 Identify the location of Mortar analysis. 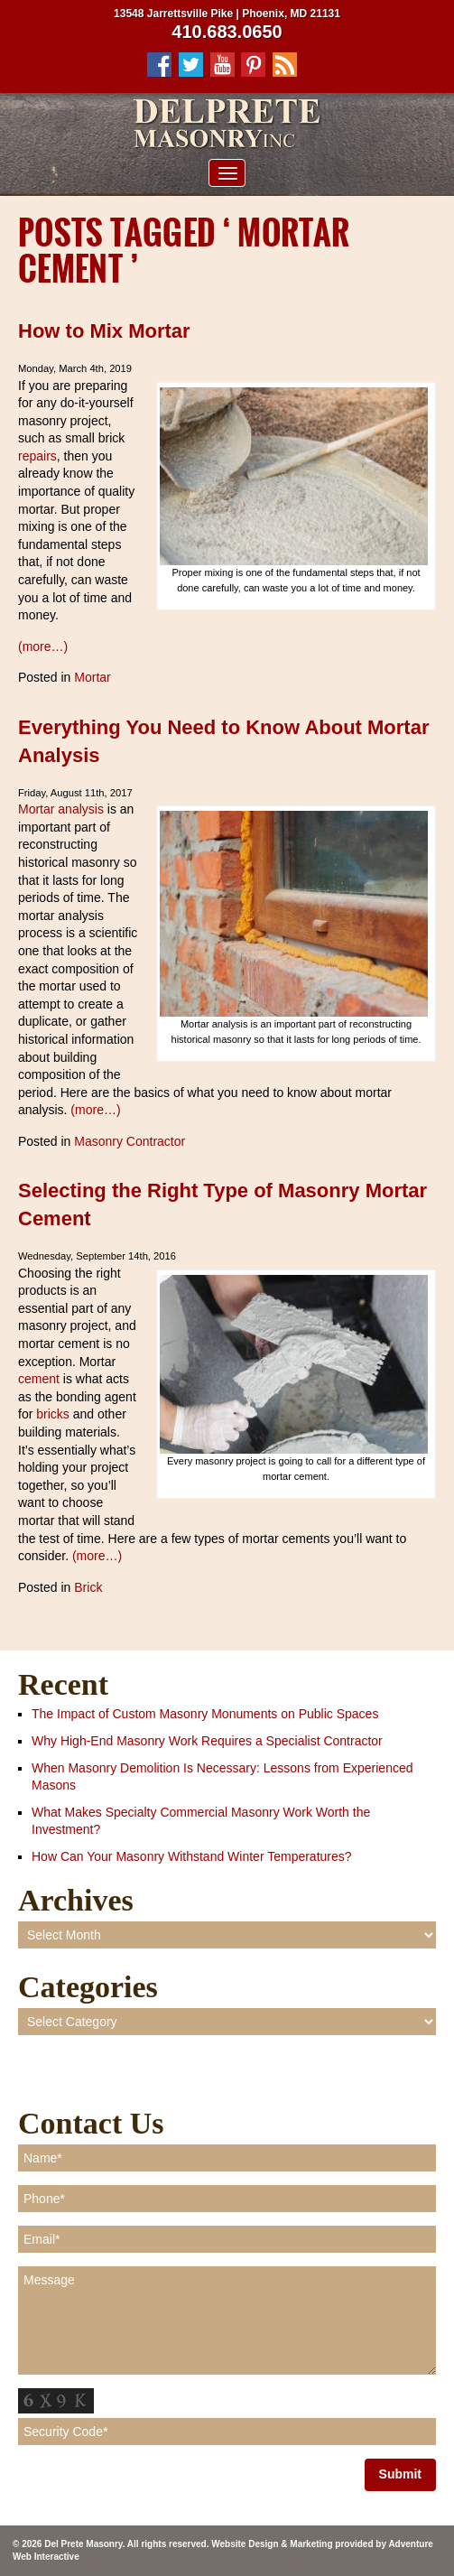
(61, 809).